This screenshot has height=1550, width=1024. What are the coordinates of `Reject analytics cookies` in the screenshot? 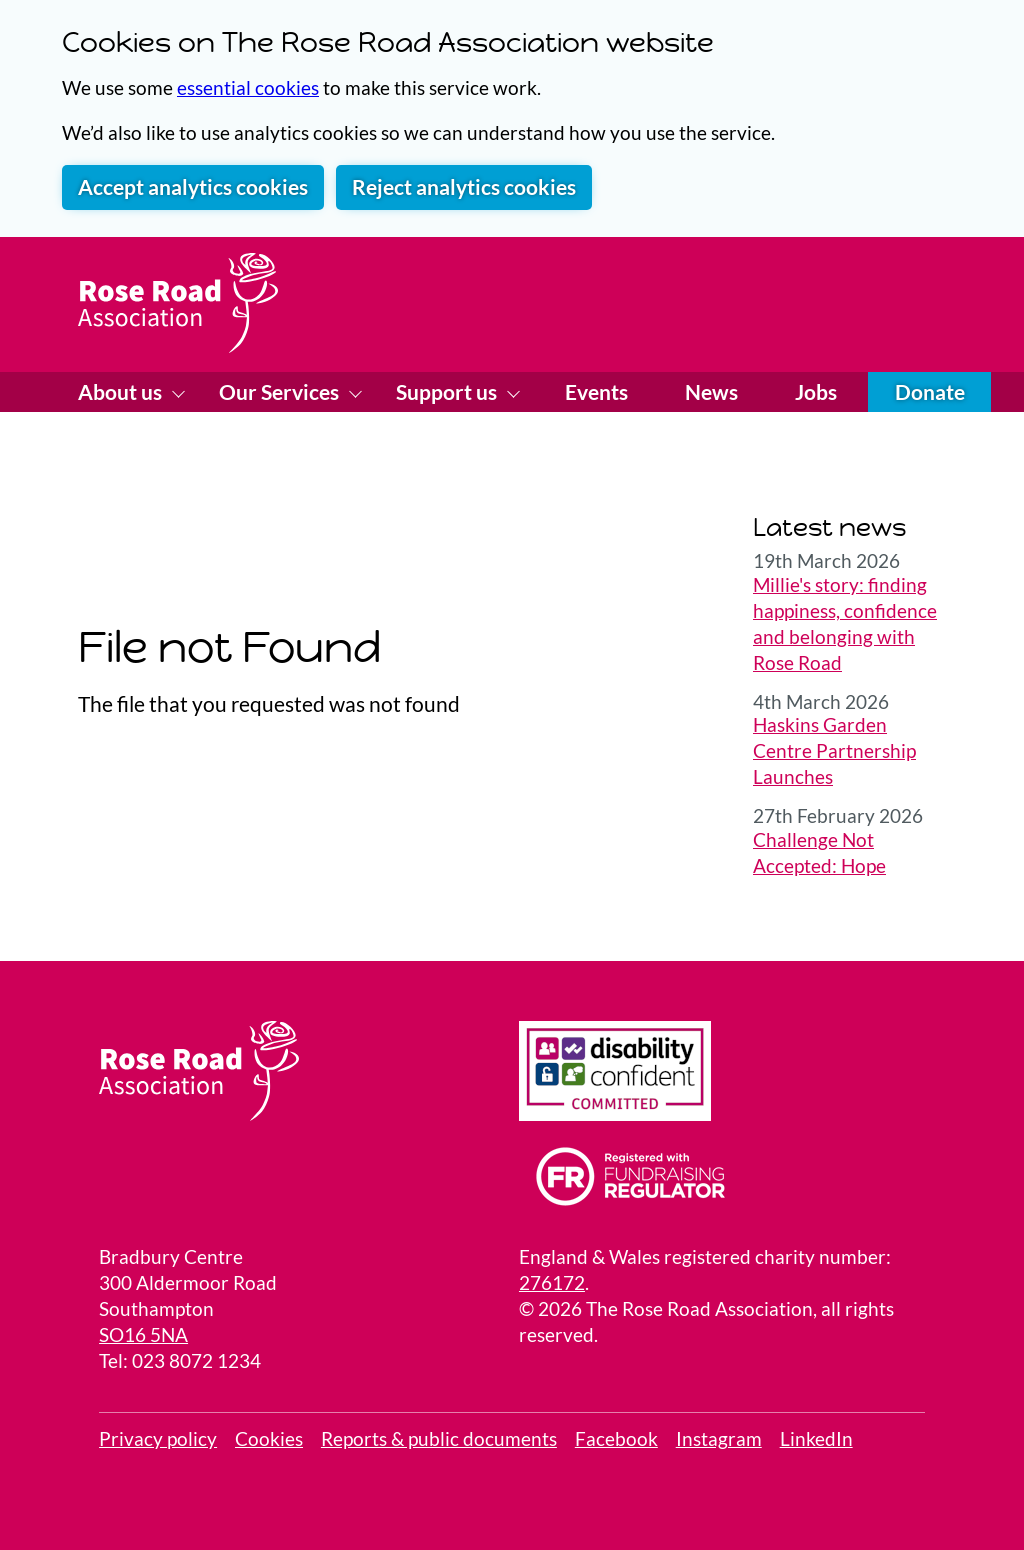 It's located at (464, 187).